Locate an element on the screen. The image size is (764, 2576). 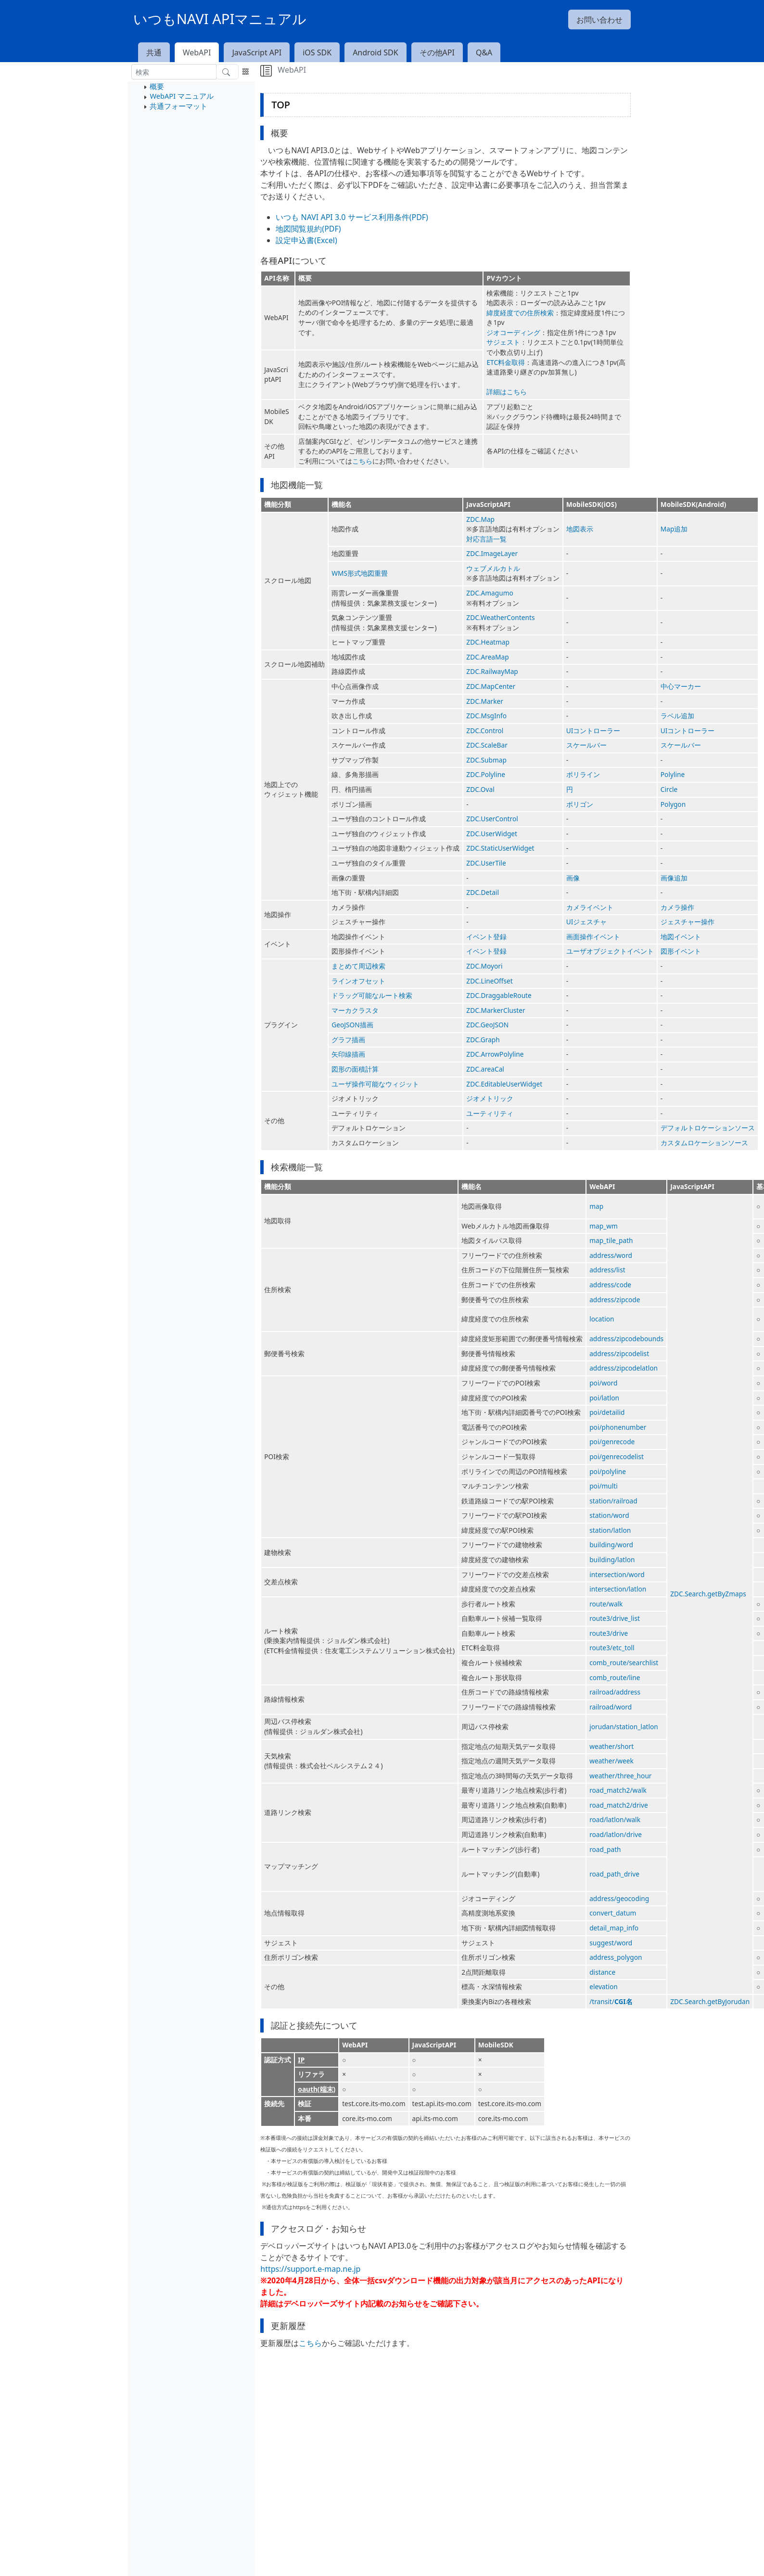
スケールバー is located at coordinates (586, 745).